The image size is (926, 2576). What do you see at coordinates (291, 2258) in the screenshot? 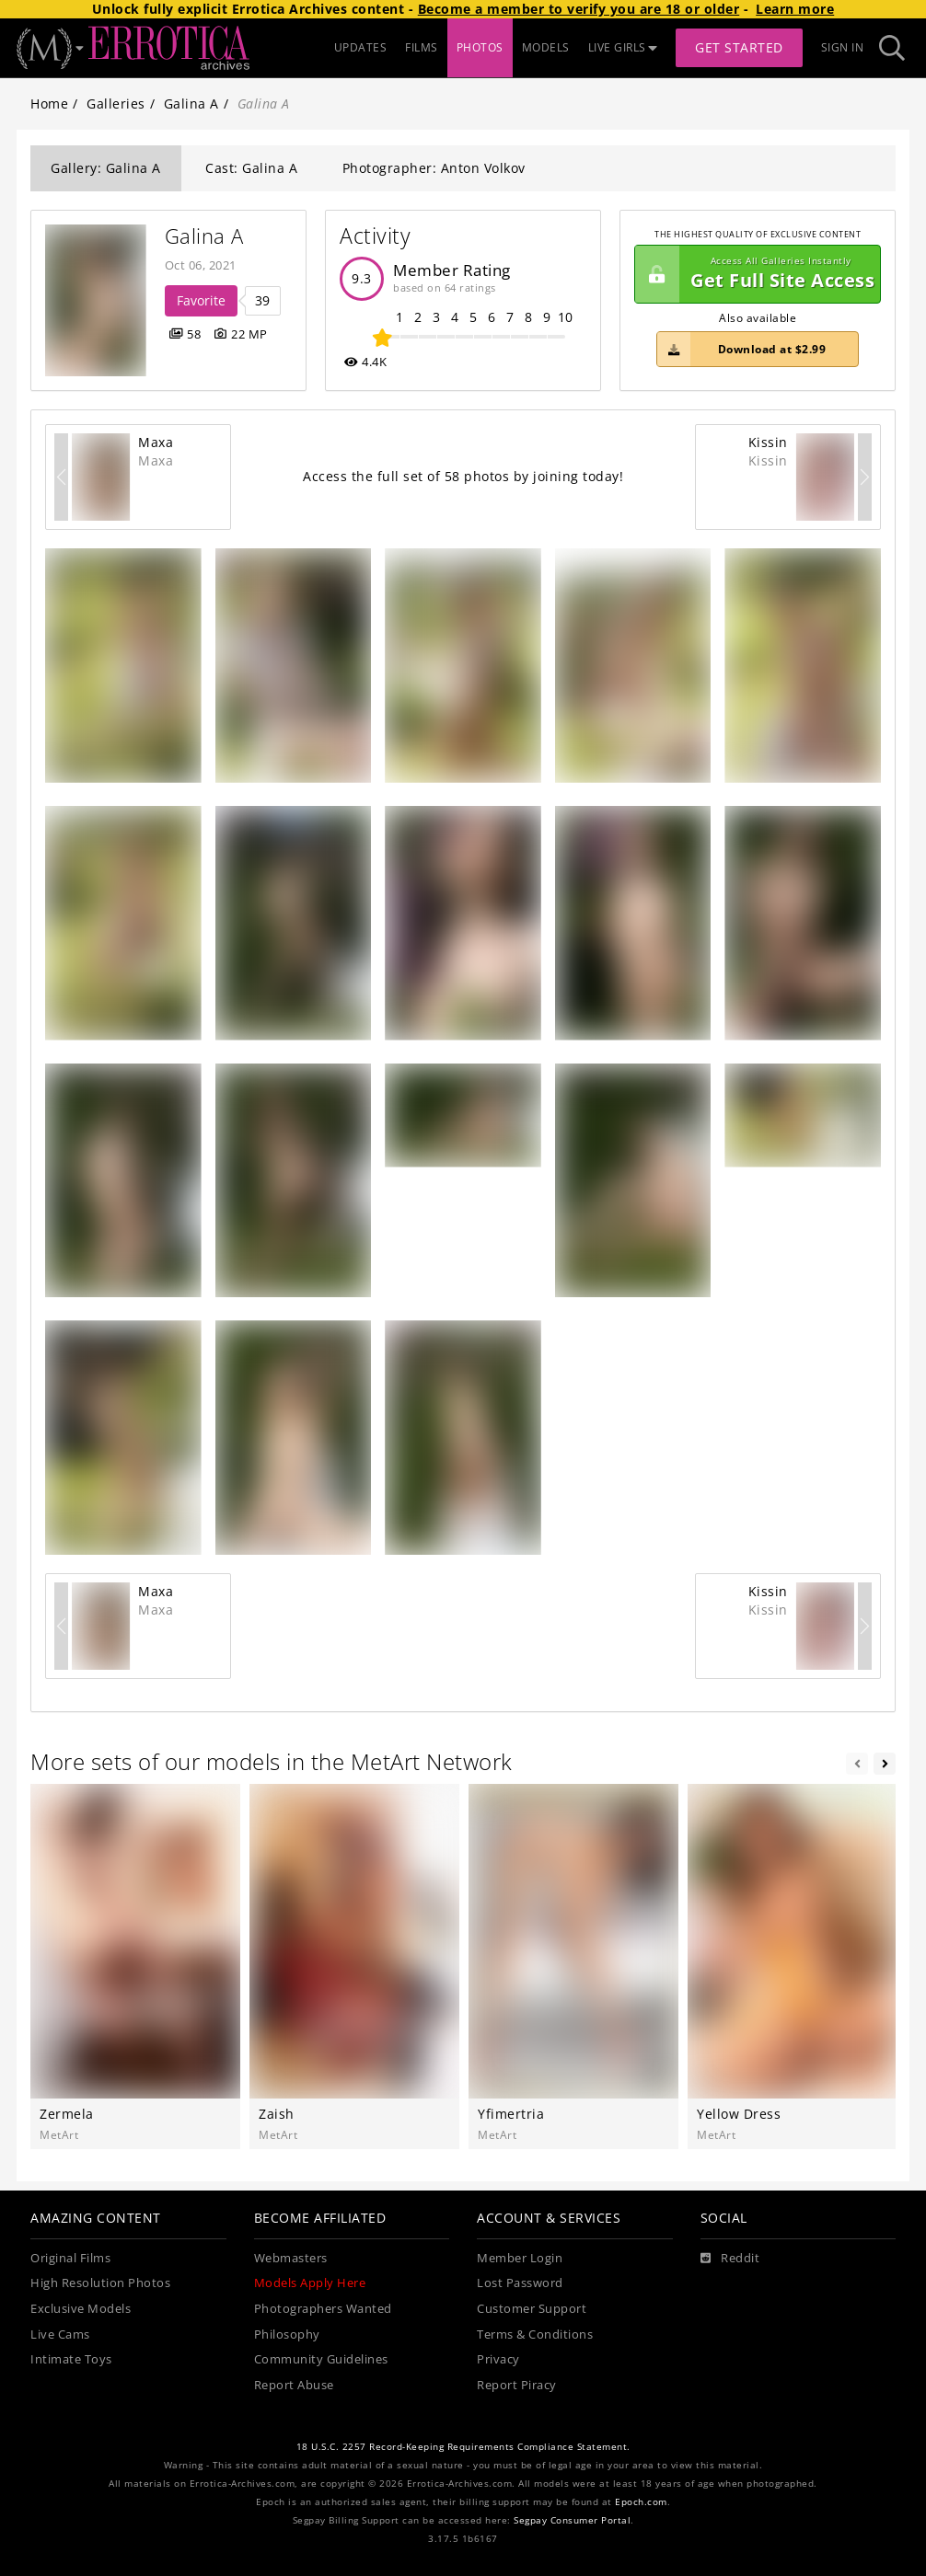
I see `Webmasters` at bounding box center [291, 2258].